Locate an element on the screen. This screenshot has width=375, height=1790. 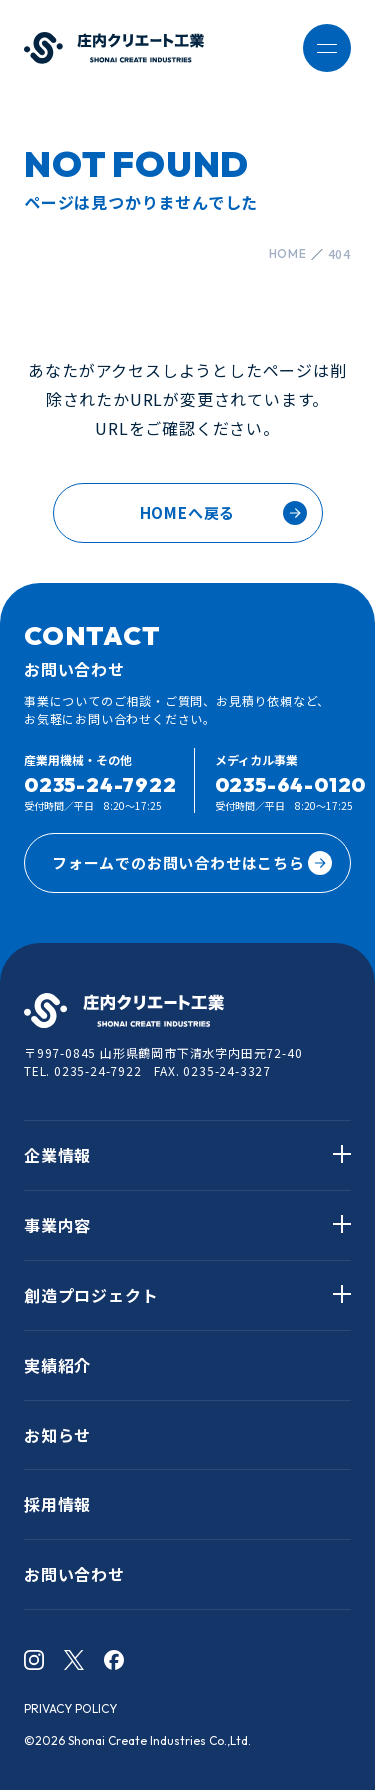
HOMEへ戻る is located at coordinates (188, 512).